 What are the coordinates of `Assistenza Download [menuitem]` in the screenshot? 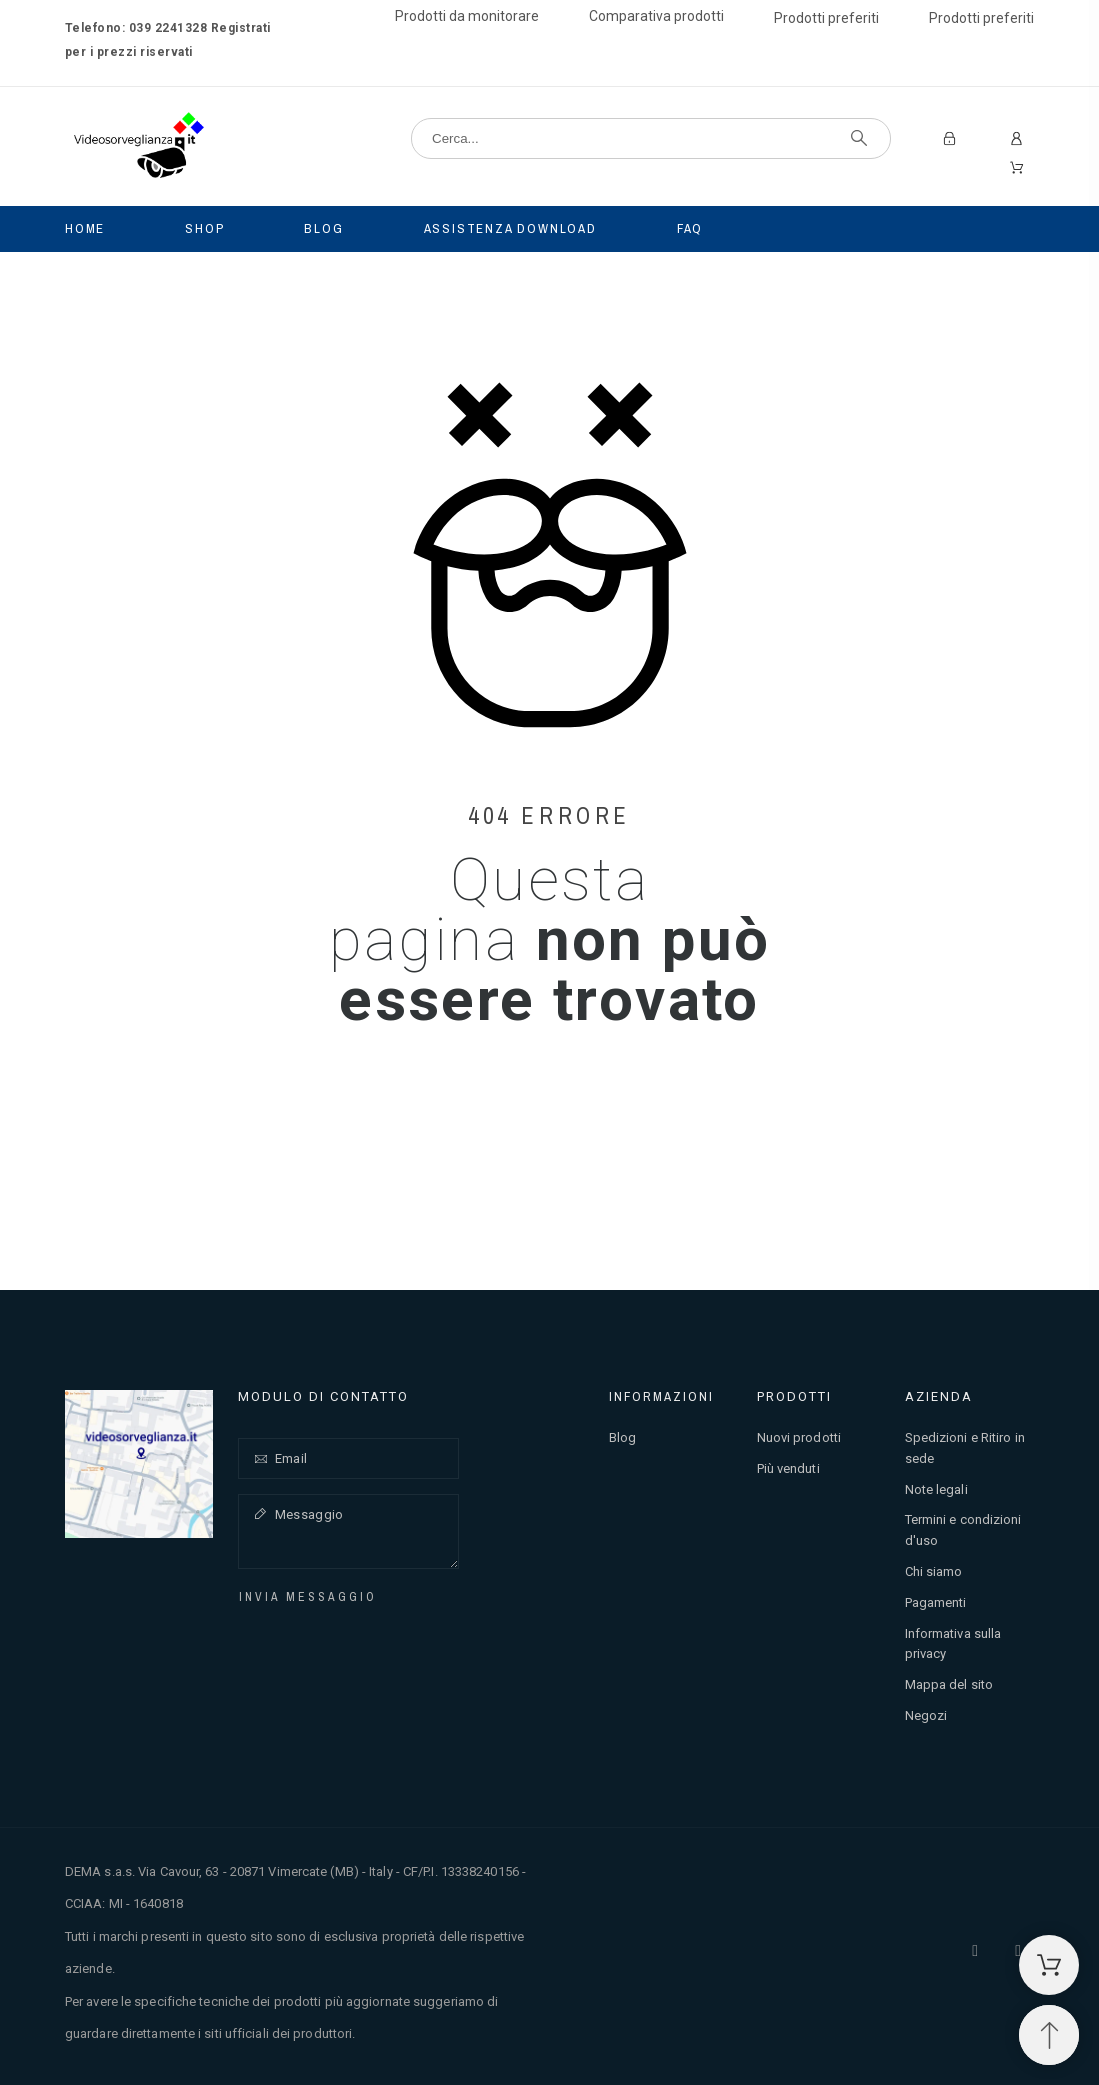 It's located at (510, 228).